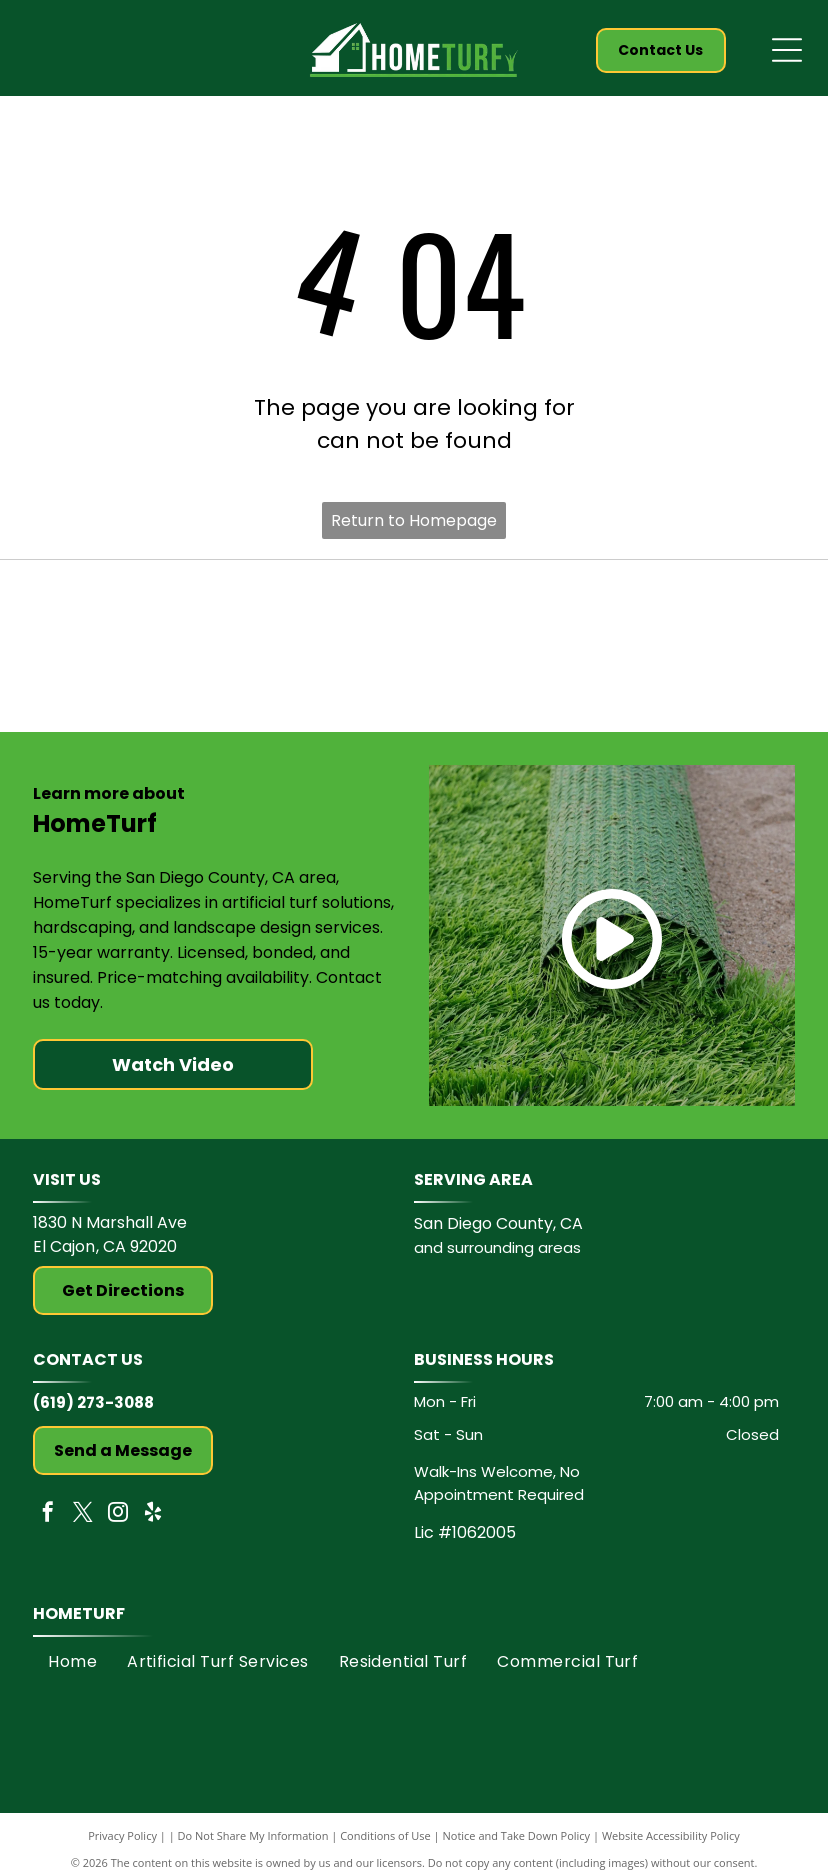  I want to click on Website Accessibility Policy, so click(671, 1845).